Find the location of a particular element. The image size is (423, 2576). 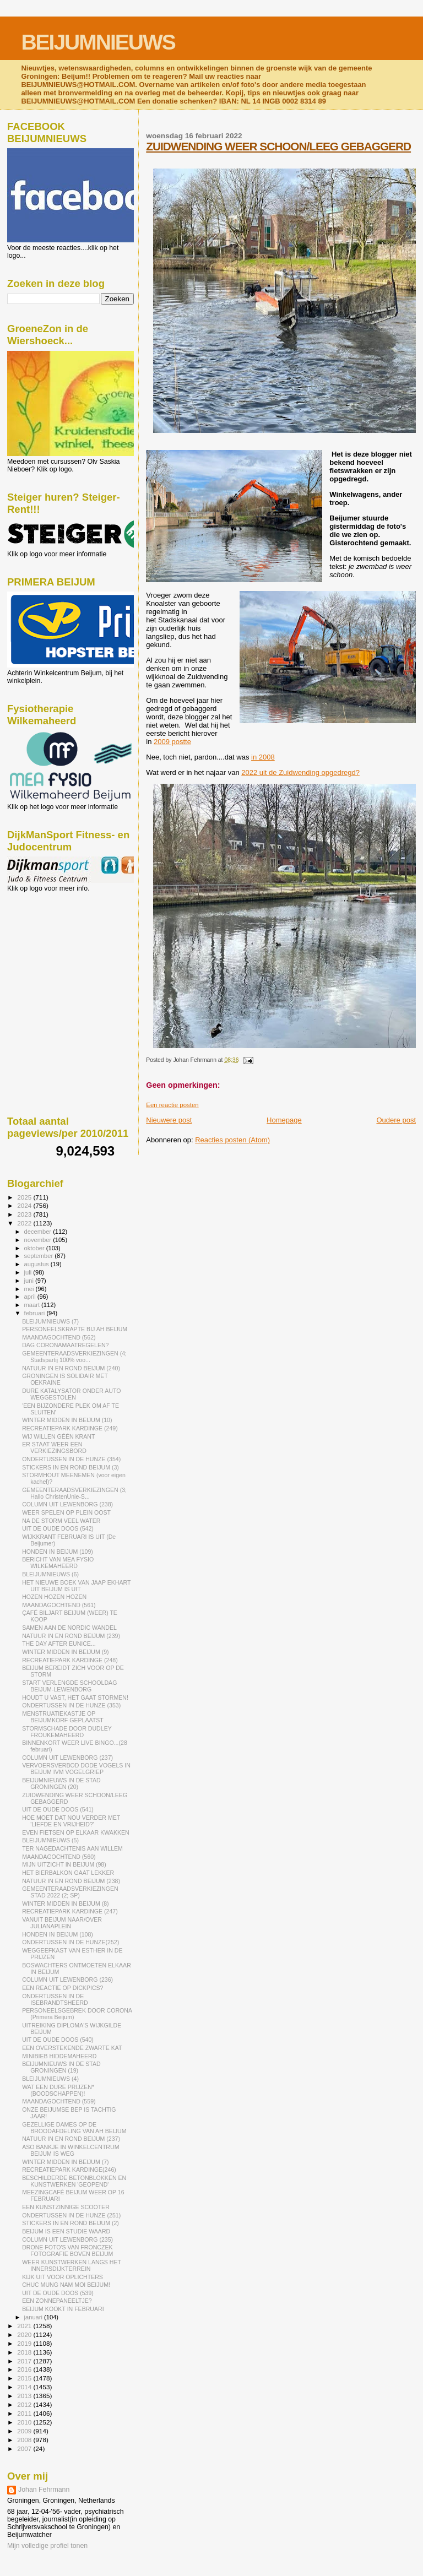

[Advertisement] is located at coordinates (56, 951).